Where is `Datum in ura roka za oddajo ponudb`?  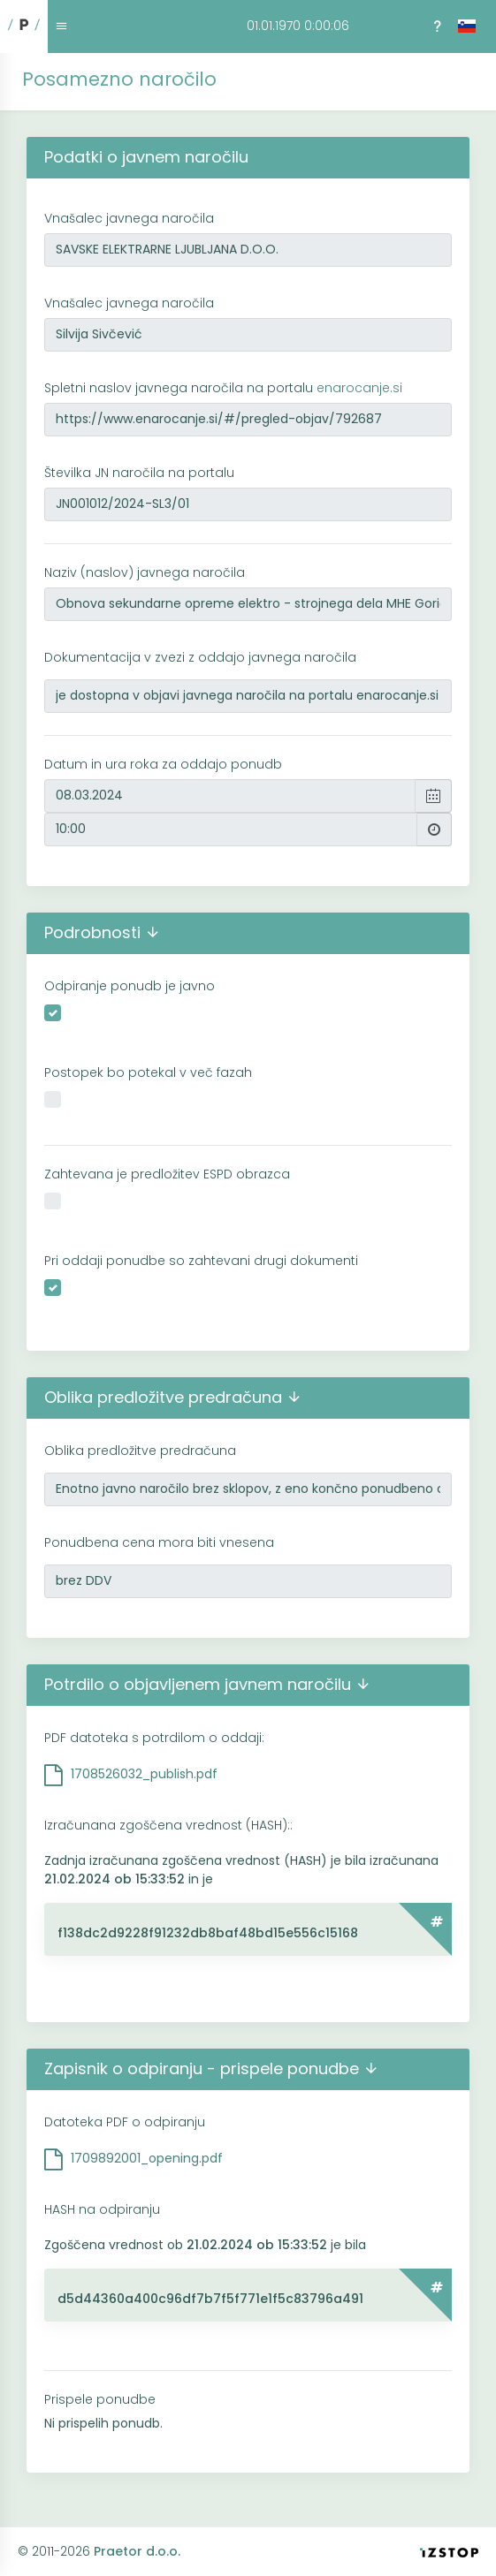
Datum in ura roka za oddajo ponudb is located at coordinates (163, 764).